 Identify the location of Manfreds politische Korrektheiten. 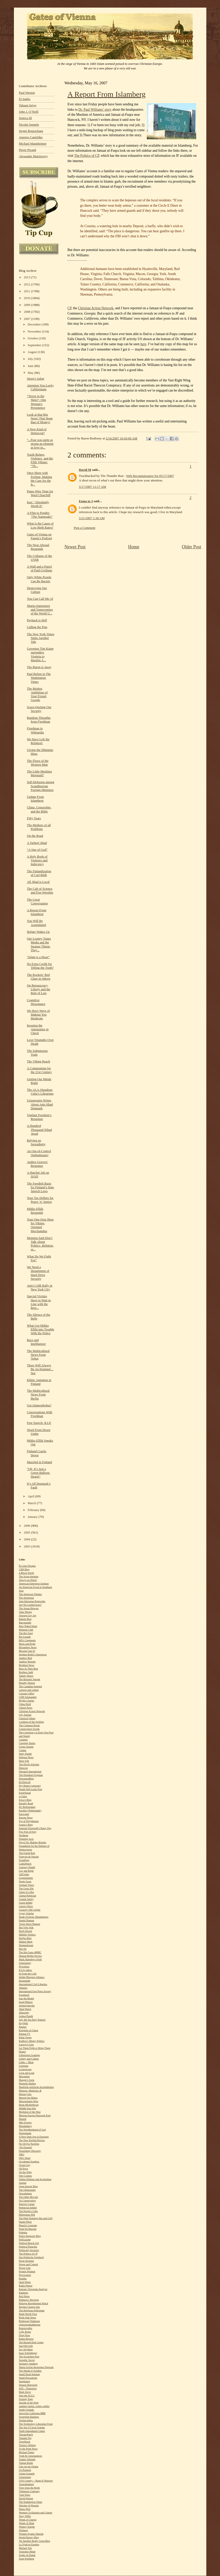
(36, 2087).